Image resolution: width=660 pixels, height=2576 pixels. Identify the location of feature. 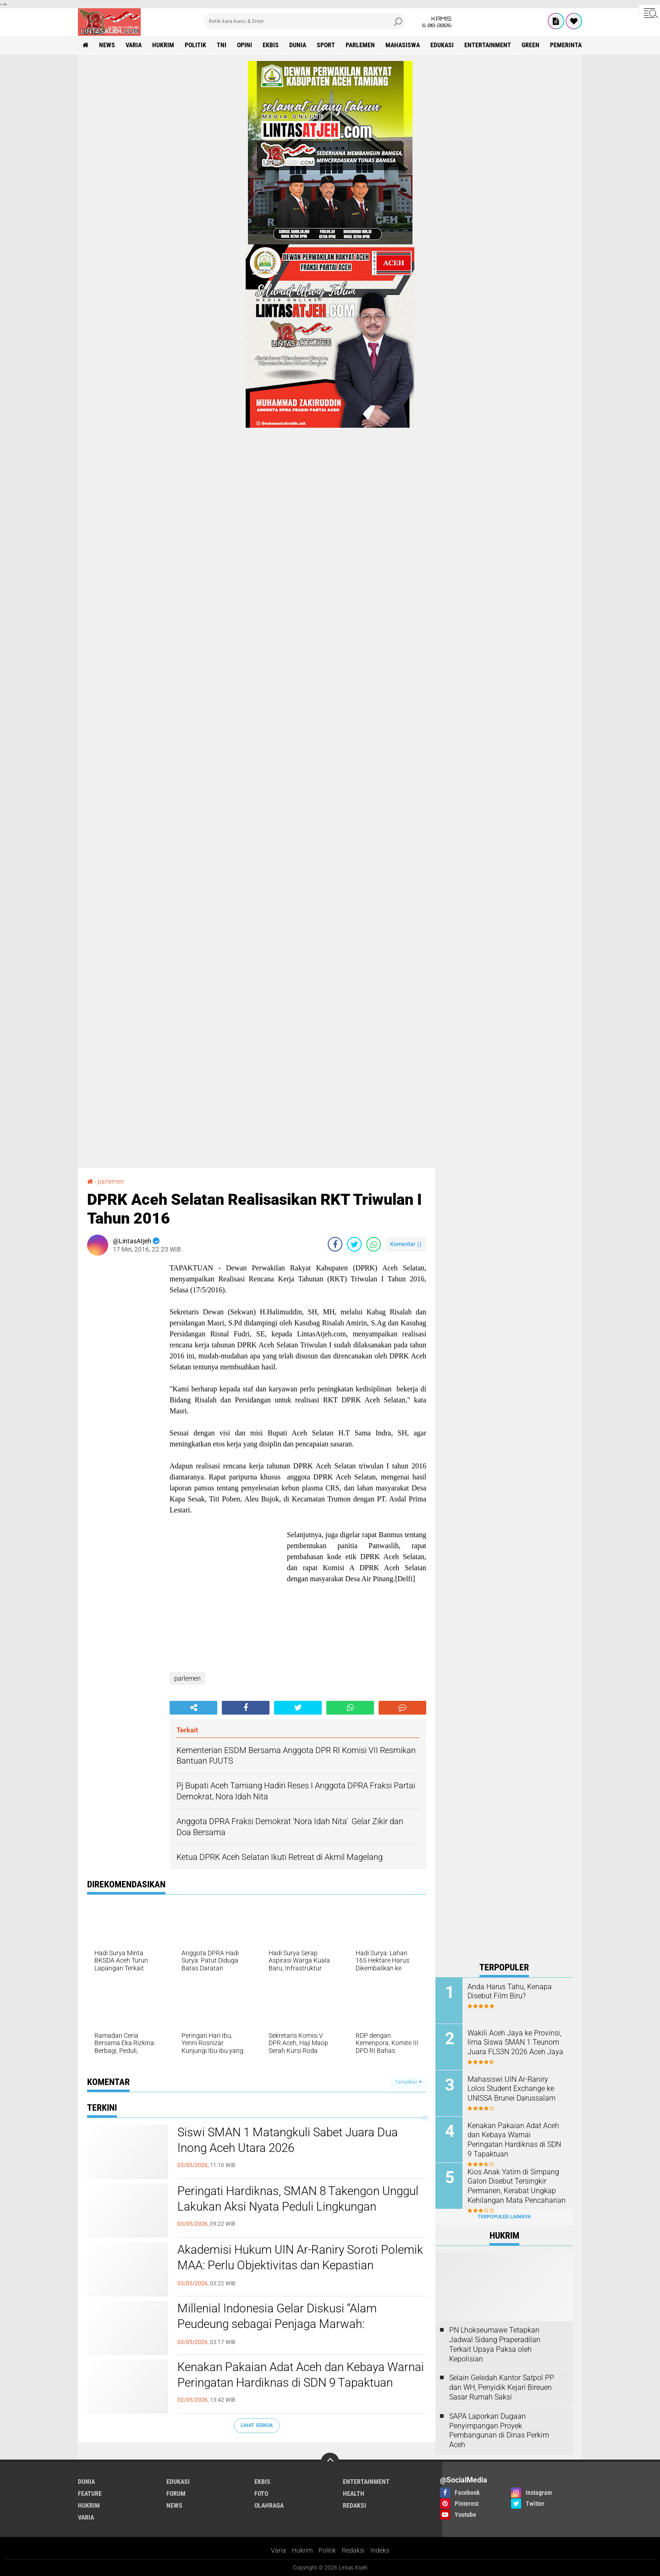
(90, 2493).